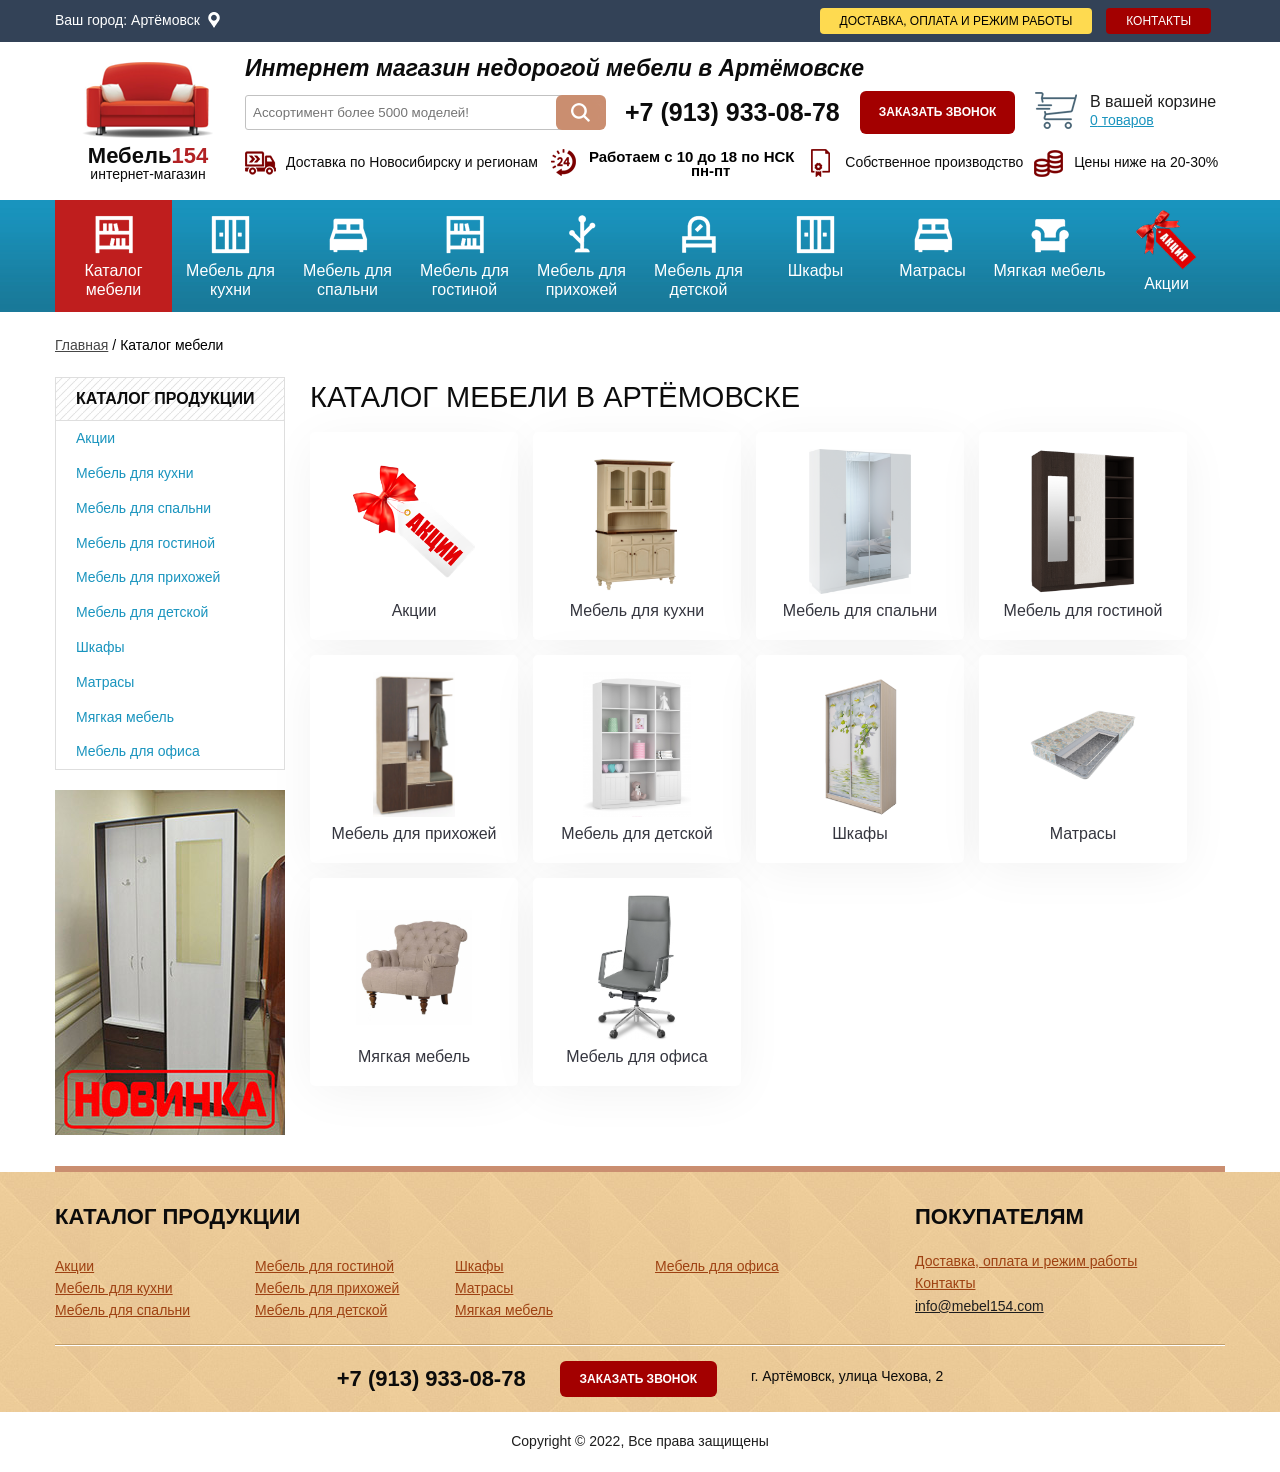  What do you see at coordinates (165, 20) in the screenshot?
I see `Артёмовск` at bounding box center [165, 20].